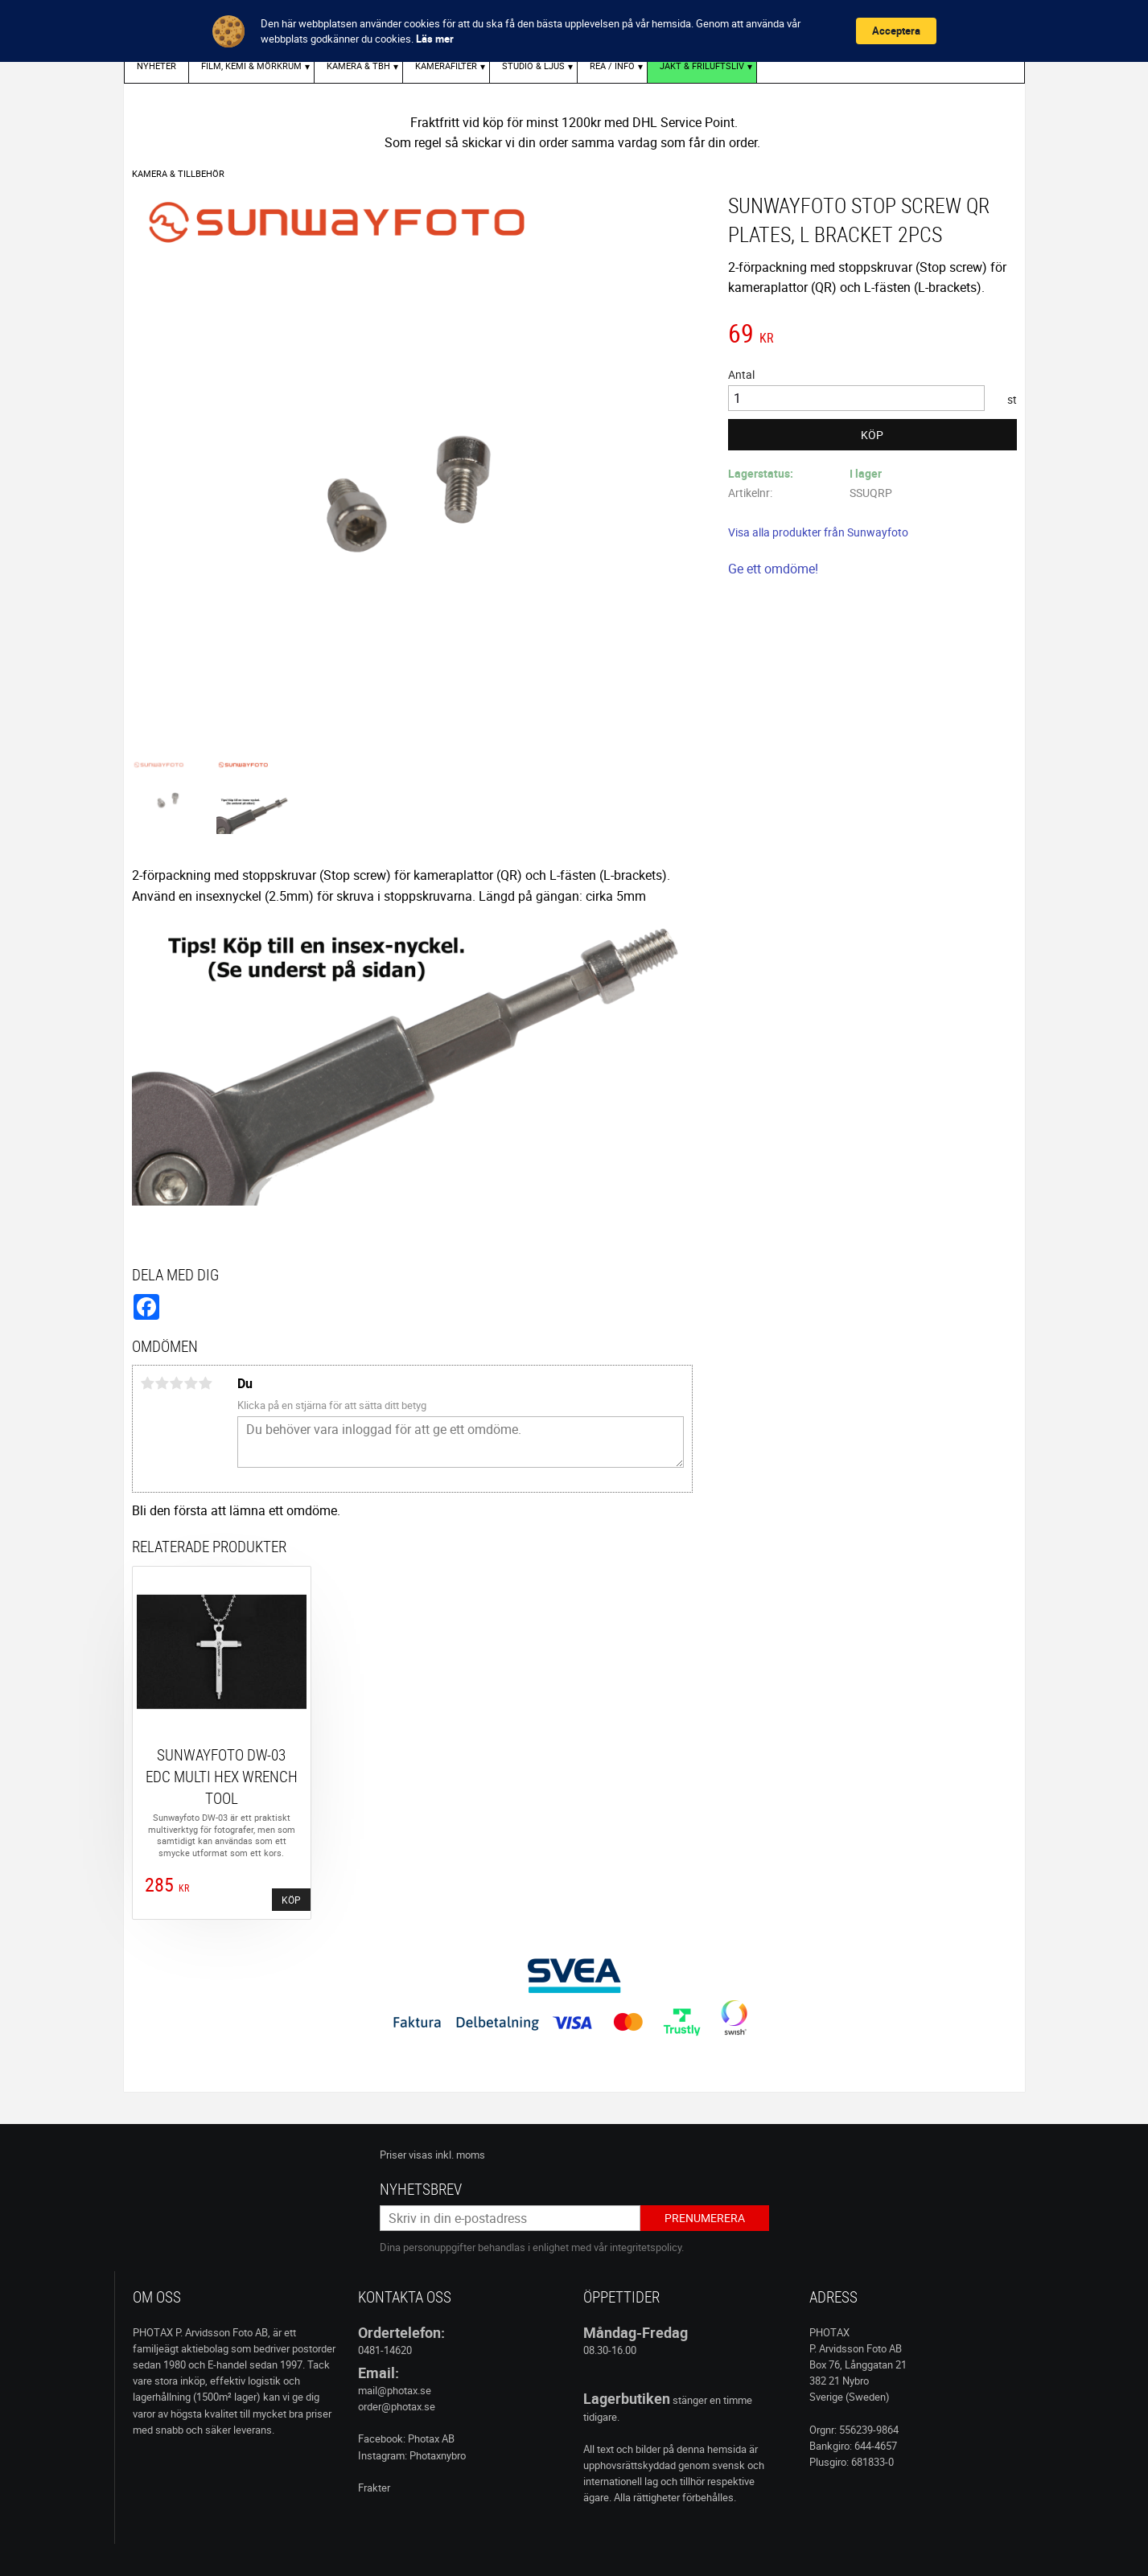  What do you see at coordinates (412, 2455) in the screenshot?
I see `Instagram: Photaxnybro` at bounding box center [412, 2455].